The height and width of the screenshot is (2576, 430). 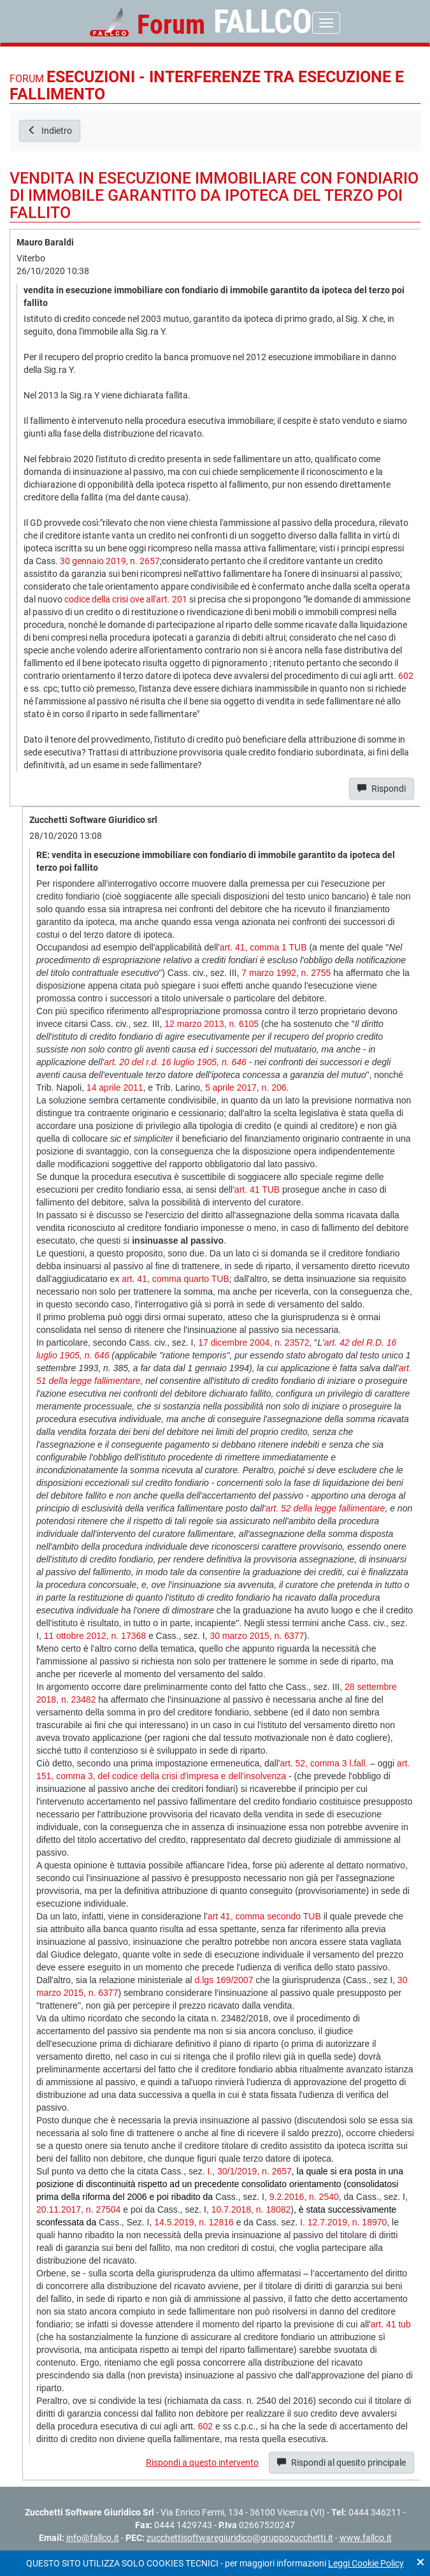 What do you see at coordinates (246, 1087) in the screenshot?
I see `5 aprile 2017, n. 206` at bounding box center [246, 1087].